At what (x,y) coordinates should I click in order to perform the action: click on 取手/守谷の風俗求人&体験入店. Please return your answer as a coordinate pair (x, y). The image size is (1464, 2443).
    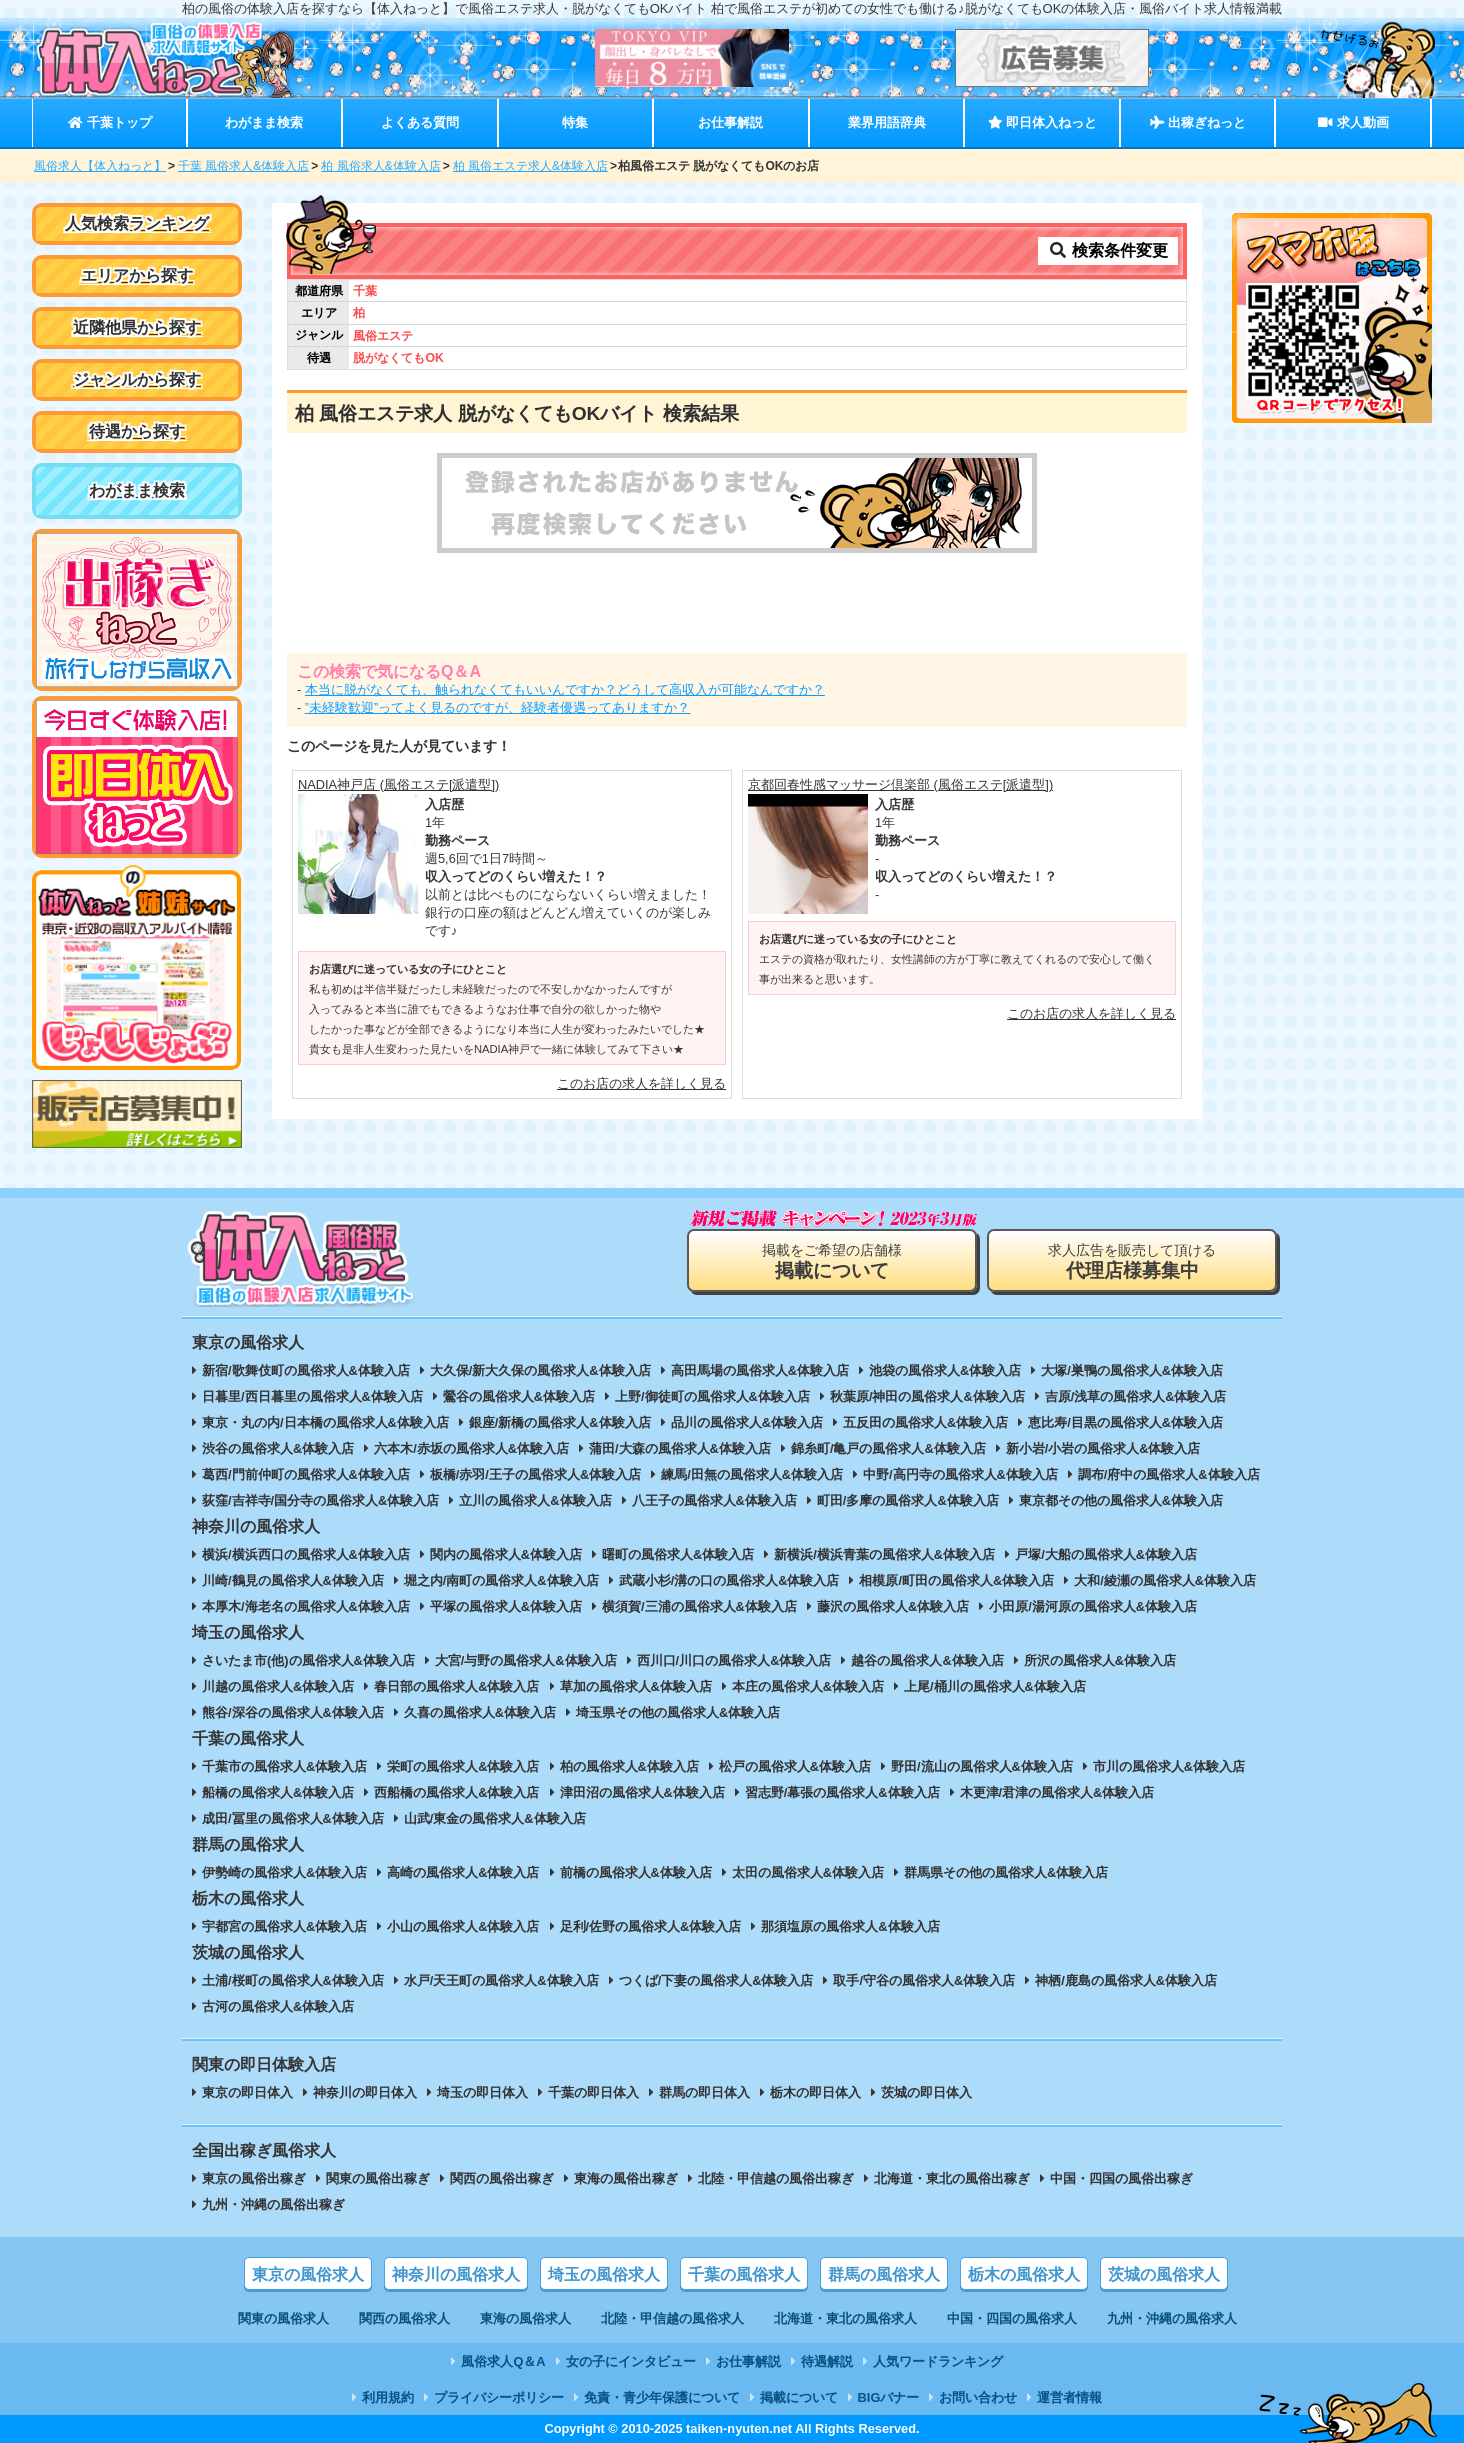
    Looking at the image, I should click on (924, 1980).